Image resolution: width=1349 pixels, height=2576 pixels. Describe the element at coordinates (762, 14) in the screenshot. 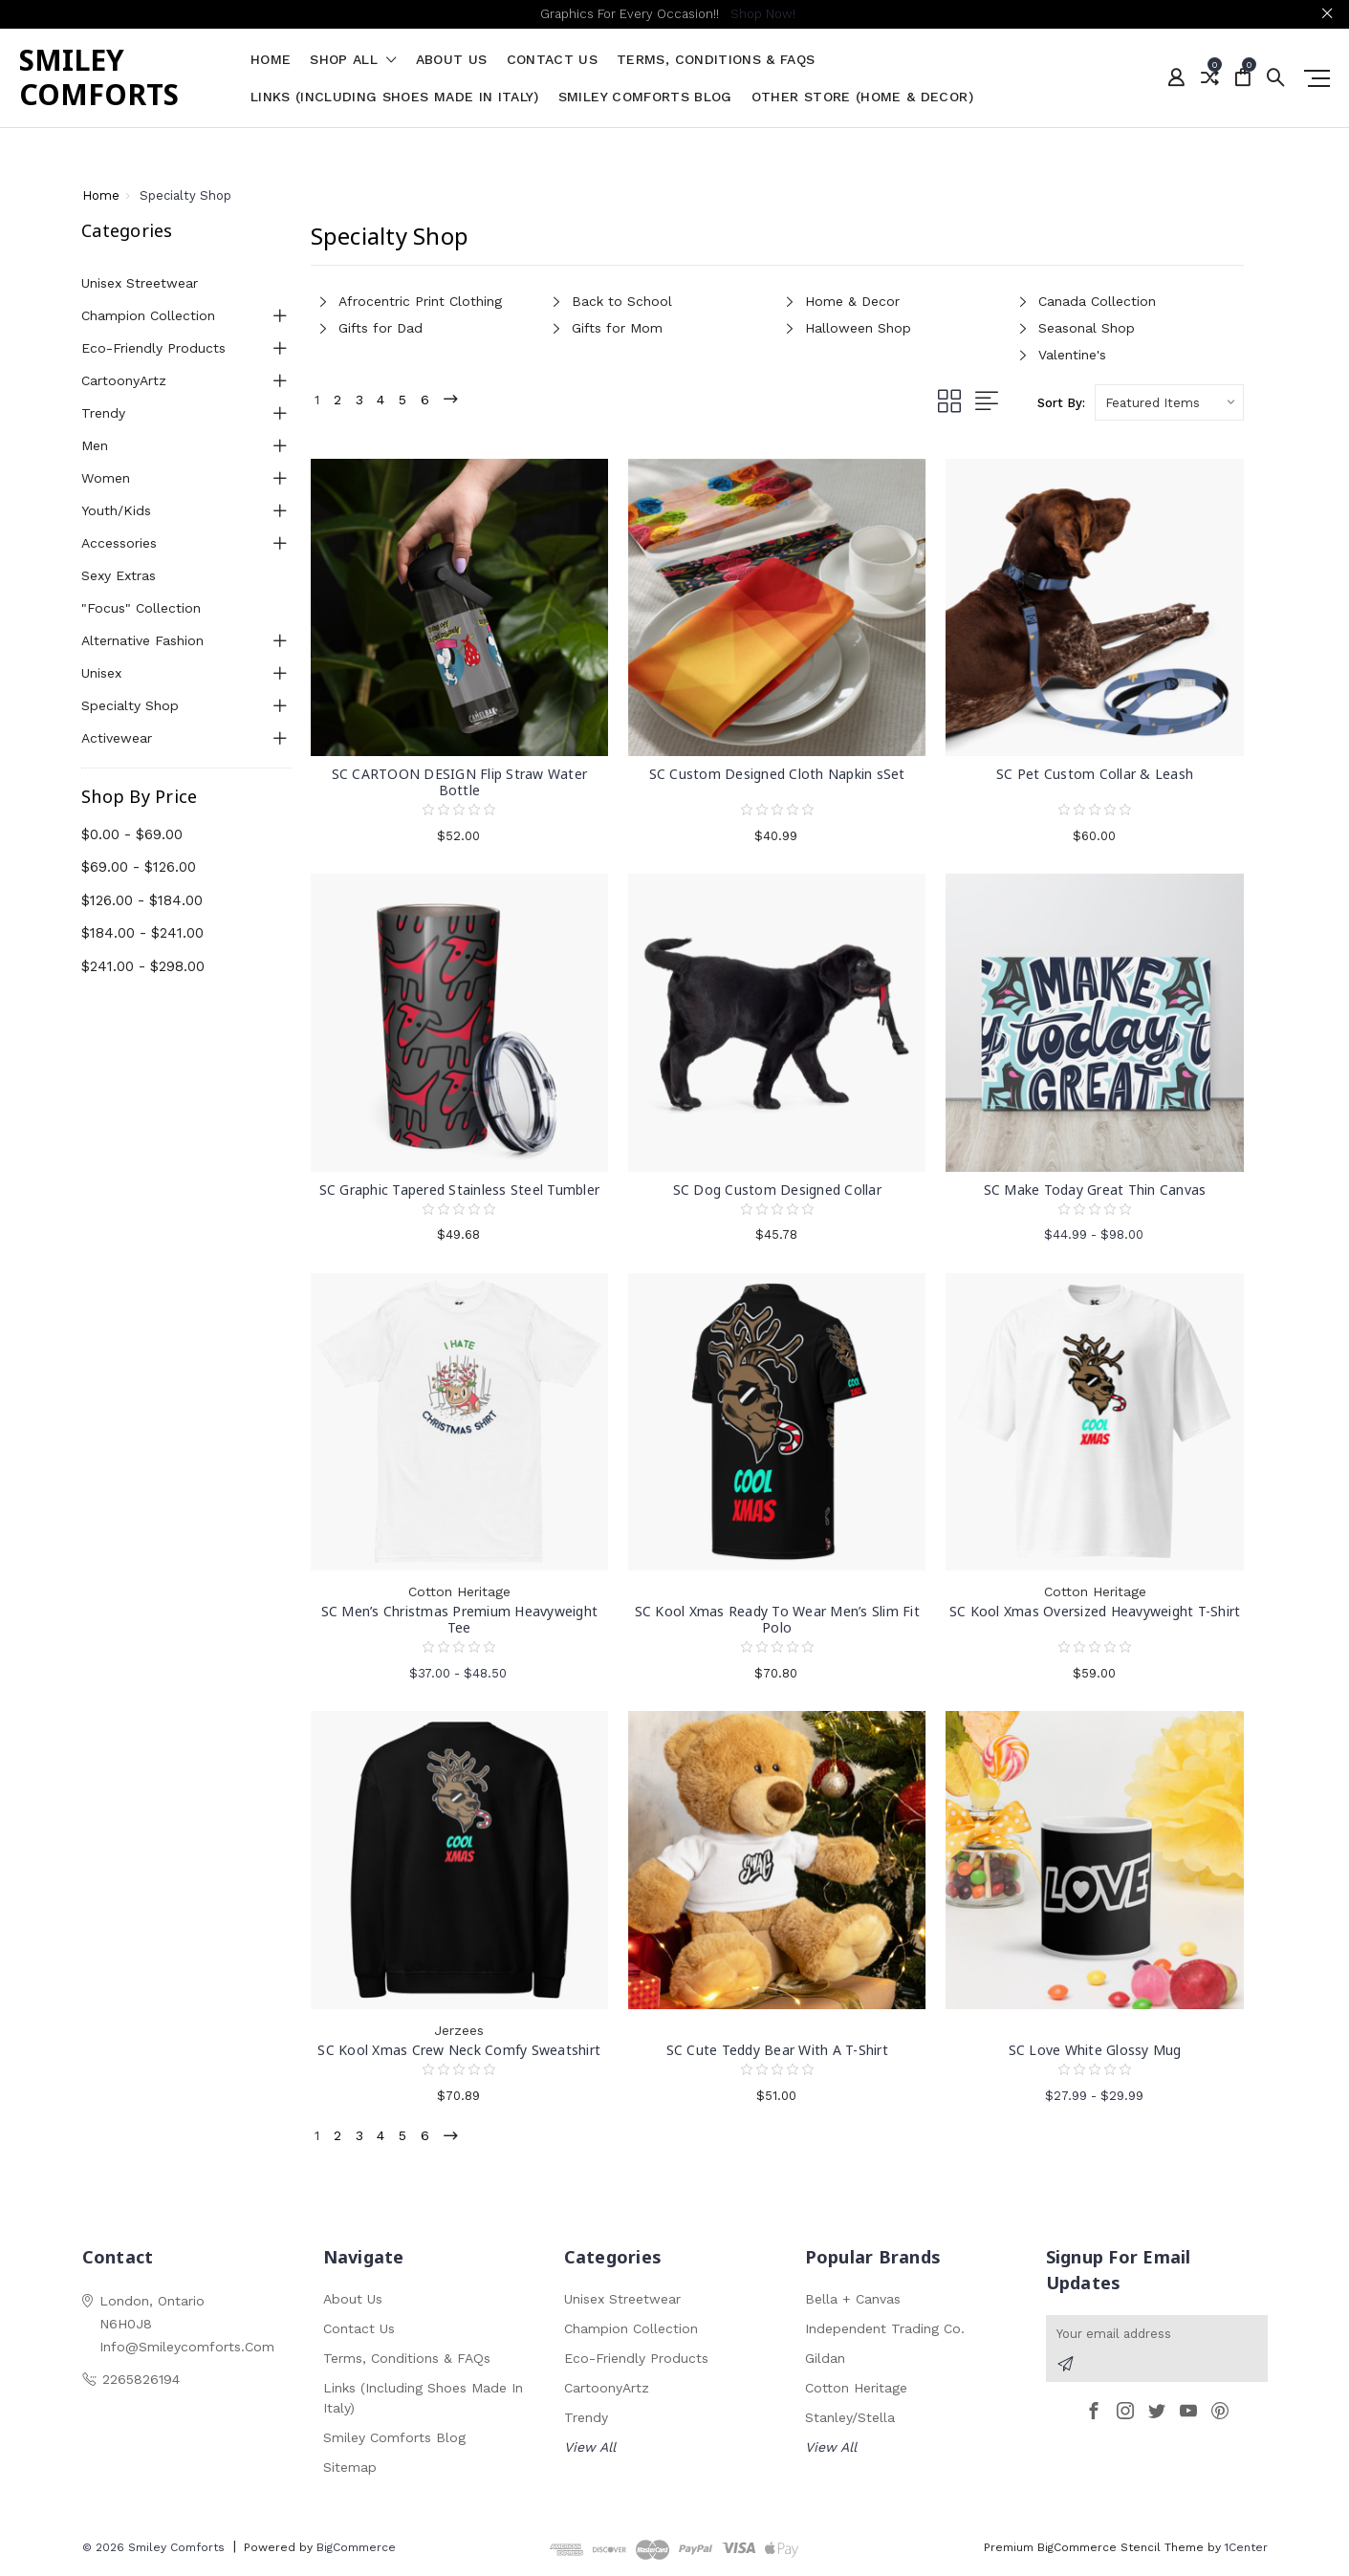

I see `Shop Now!` at that location.